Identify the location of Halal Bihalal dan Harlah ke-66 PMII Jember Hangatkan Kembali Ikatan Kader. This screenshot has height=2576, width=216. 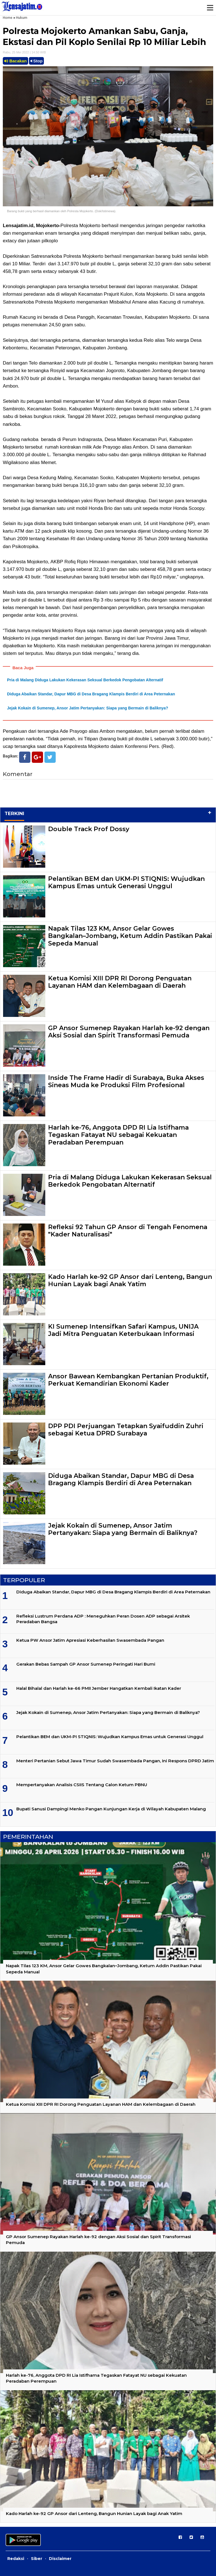
(98, 1688).